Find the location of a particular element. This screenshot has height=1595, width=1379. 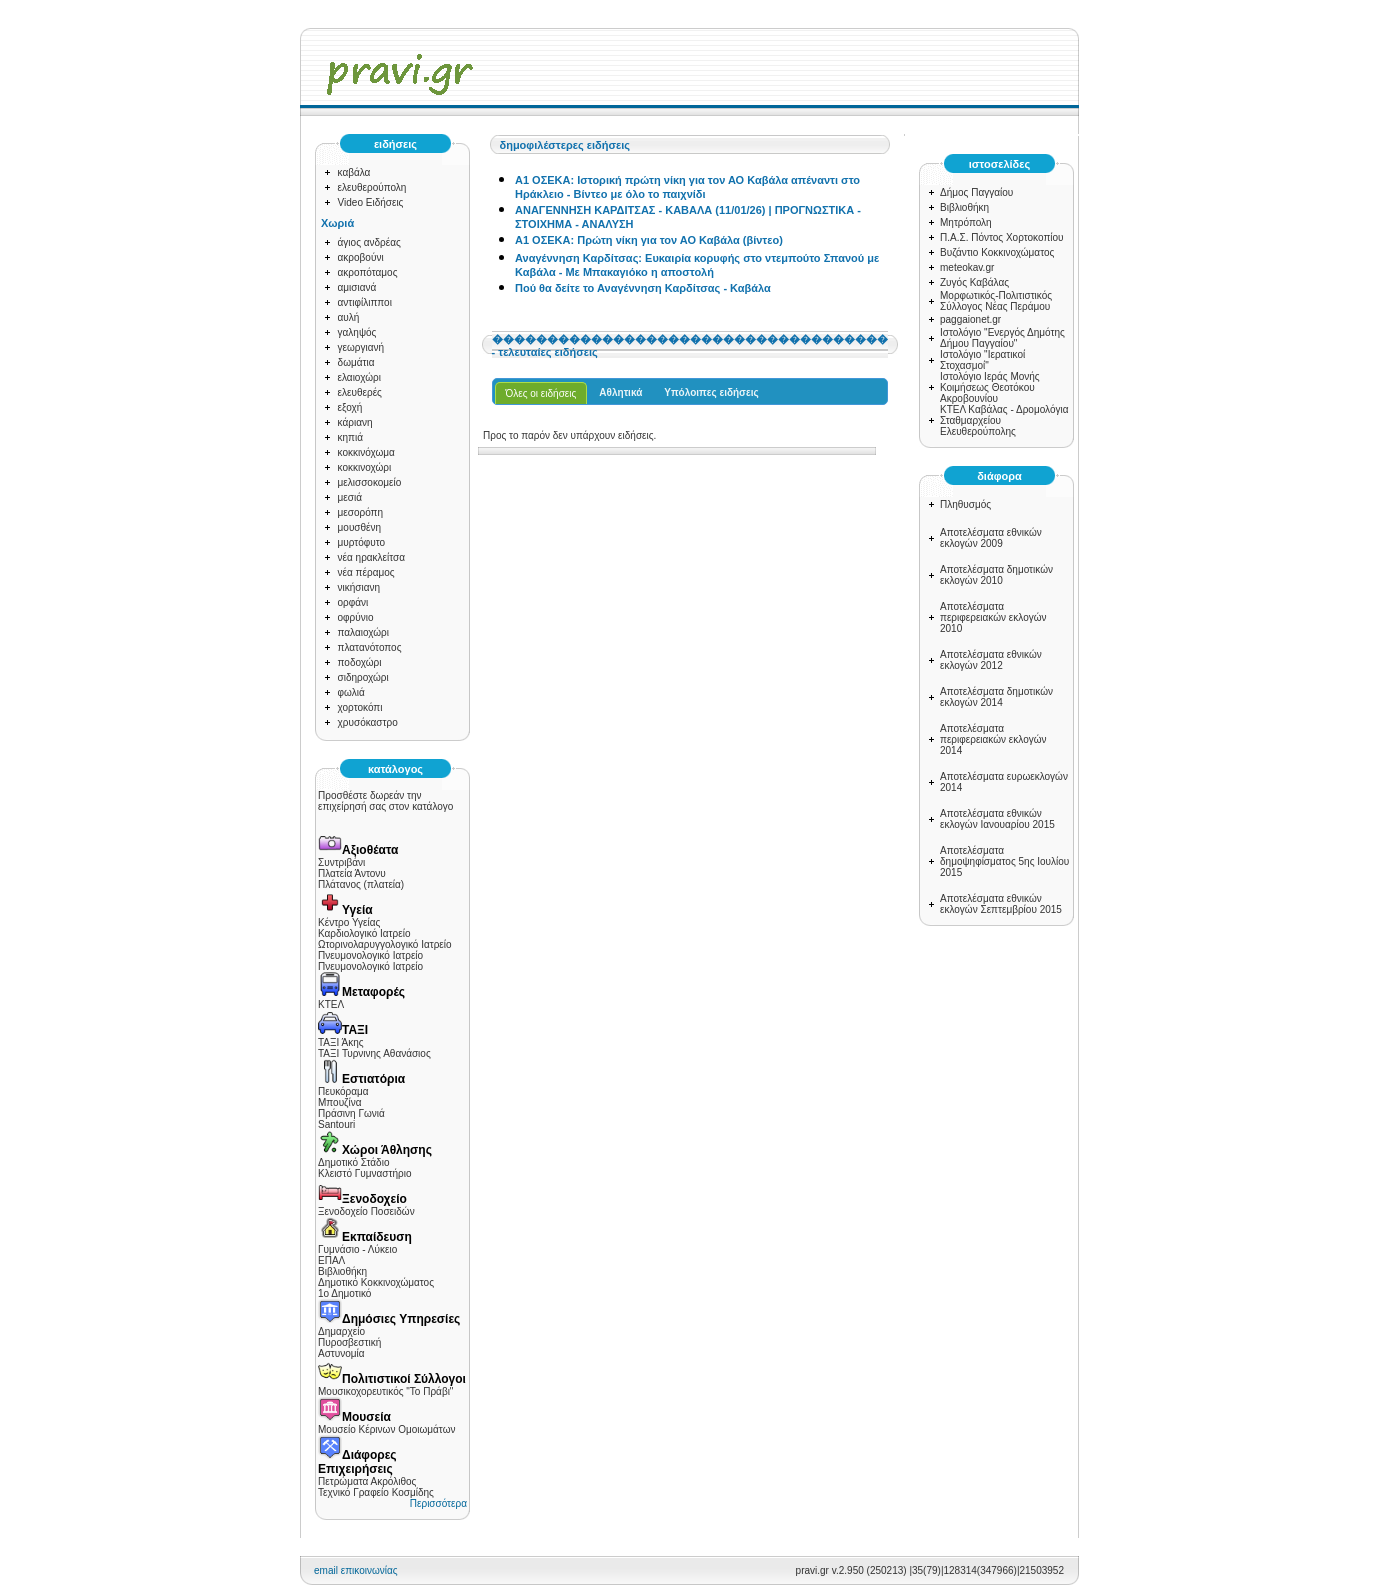

νικήσιανη is located at coordinates (359, 587).